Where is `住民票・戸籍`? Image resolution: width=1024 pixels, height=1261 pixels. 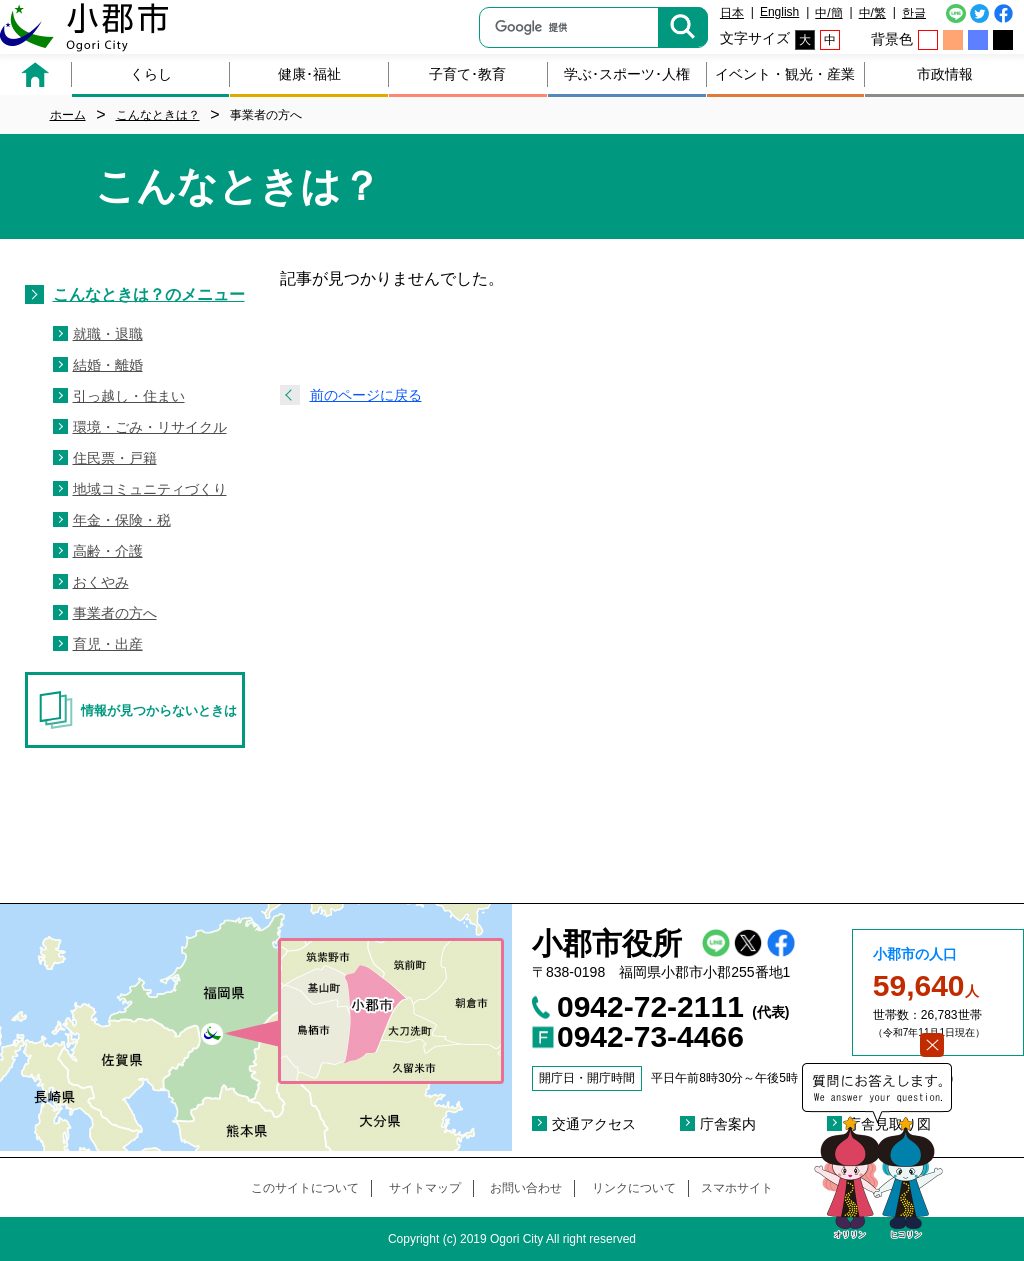 住民票・戸籍 is located at coordinates (115, 458).